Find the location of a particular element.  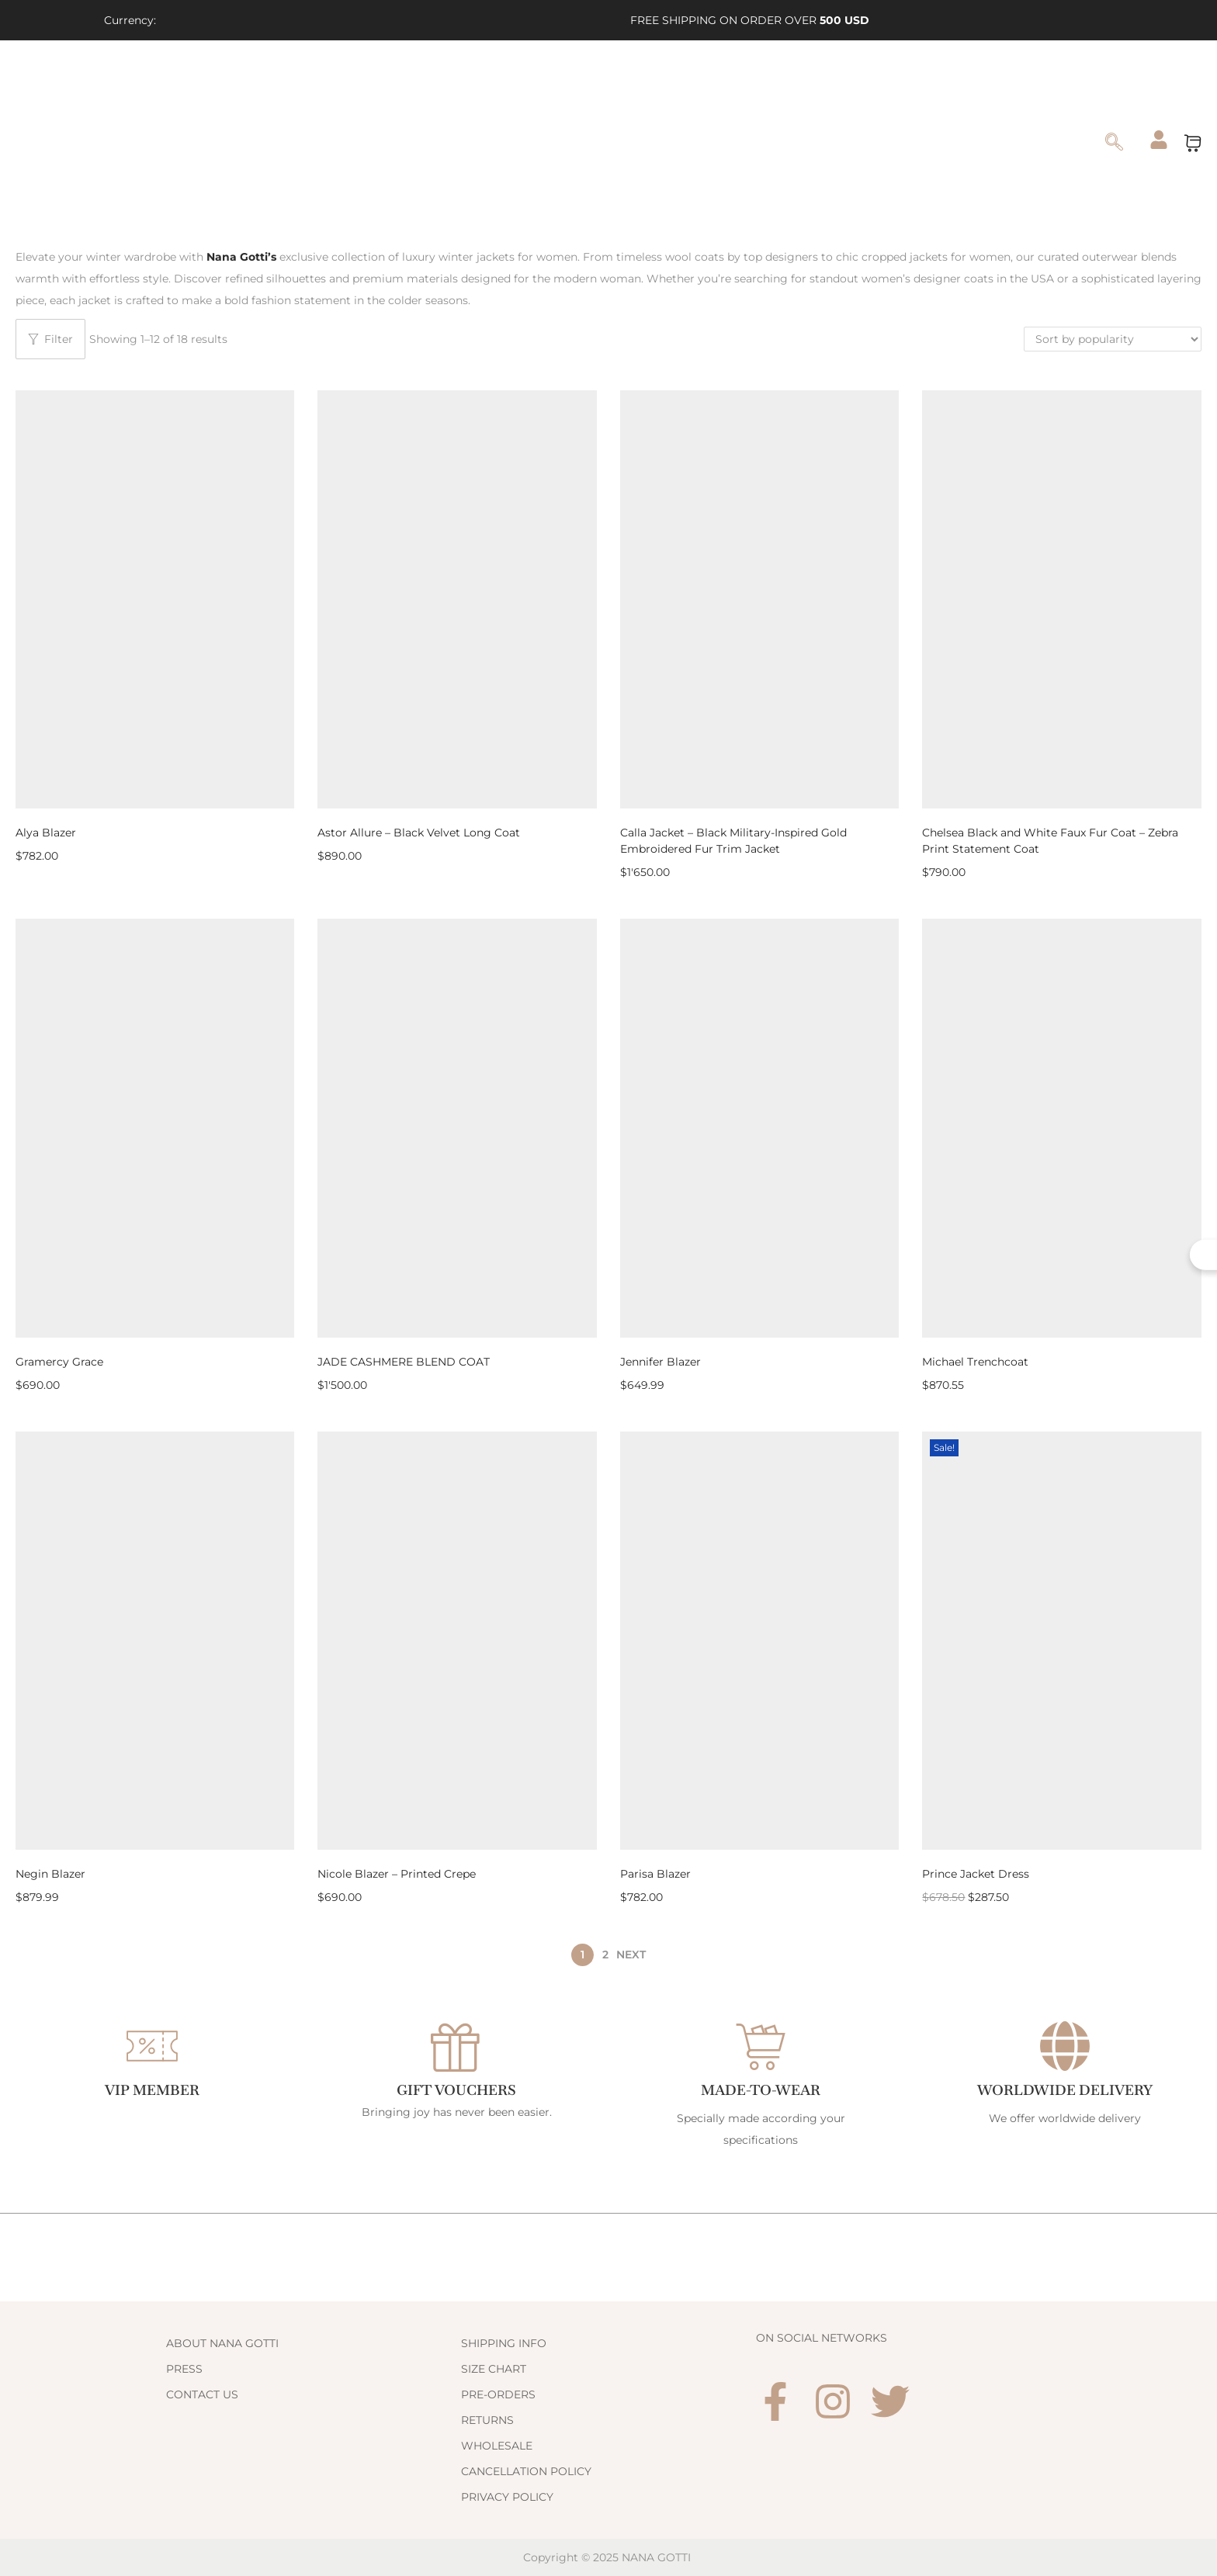

[Link 181] is located at coordinates (155, 599).